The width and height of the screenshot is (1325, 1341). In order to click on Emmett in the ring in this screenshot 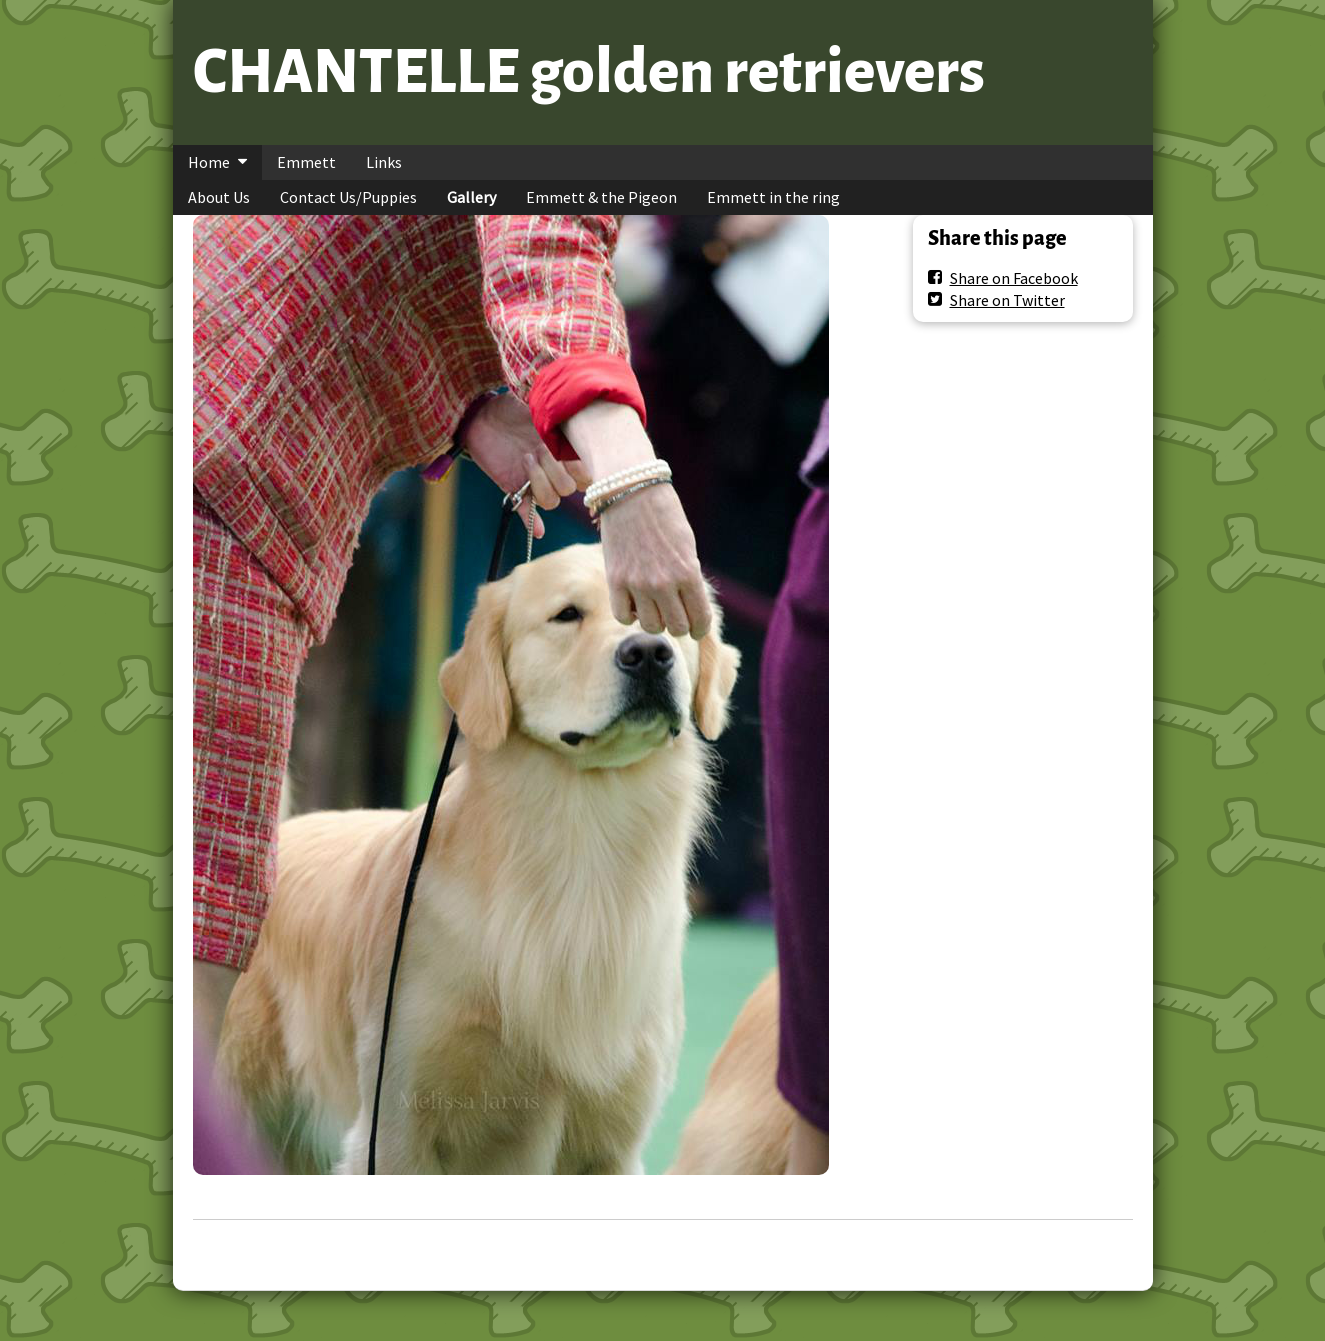, I will do `click(773, 197)`.